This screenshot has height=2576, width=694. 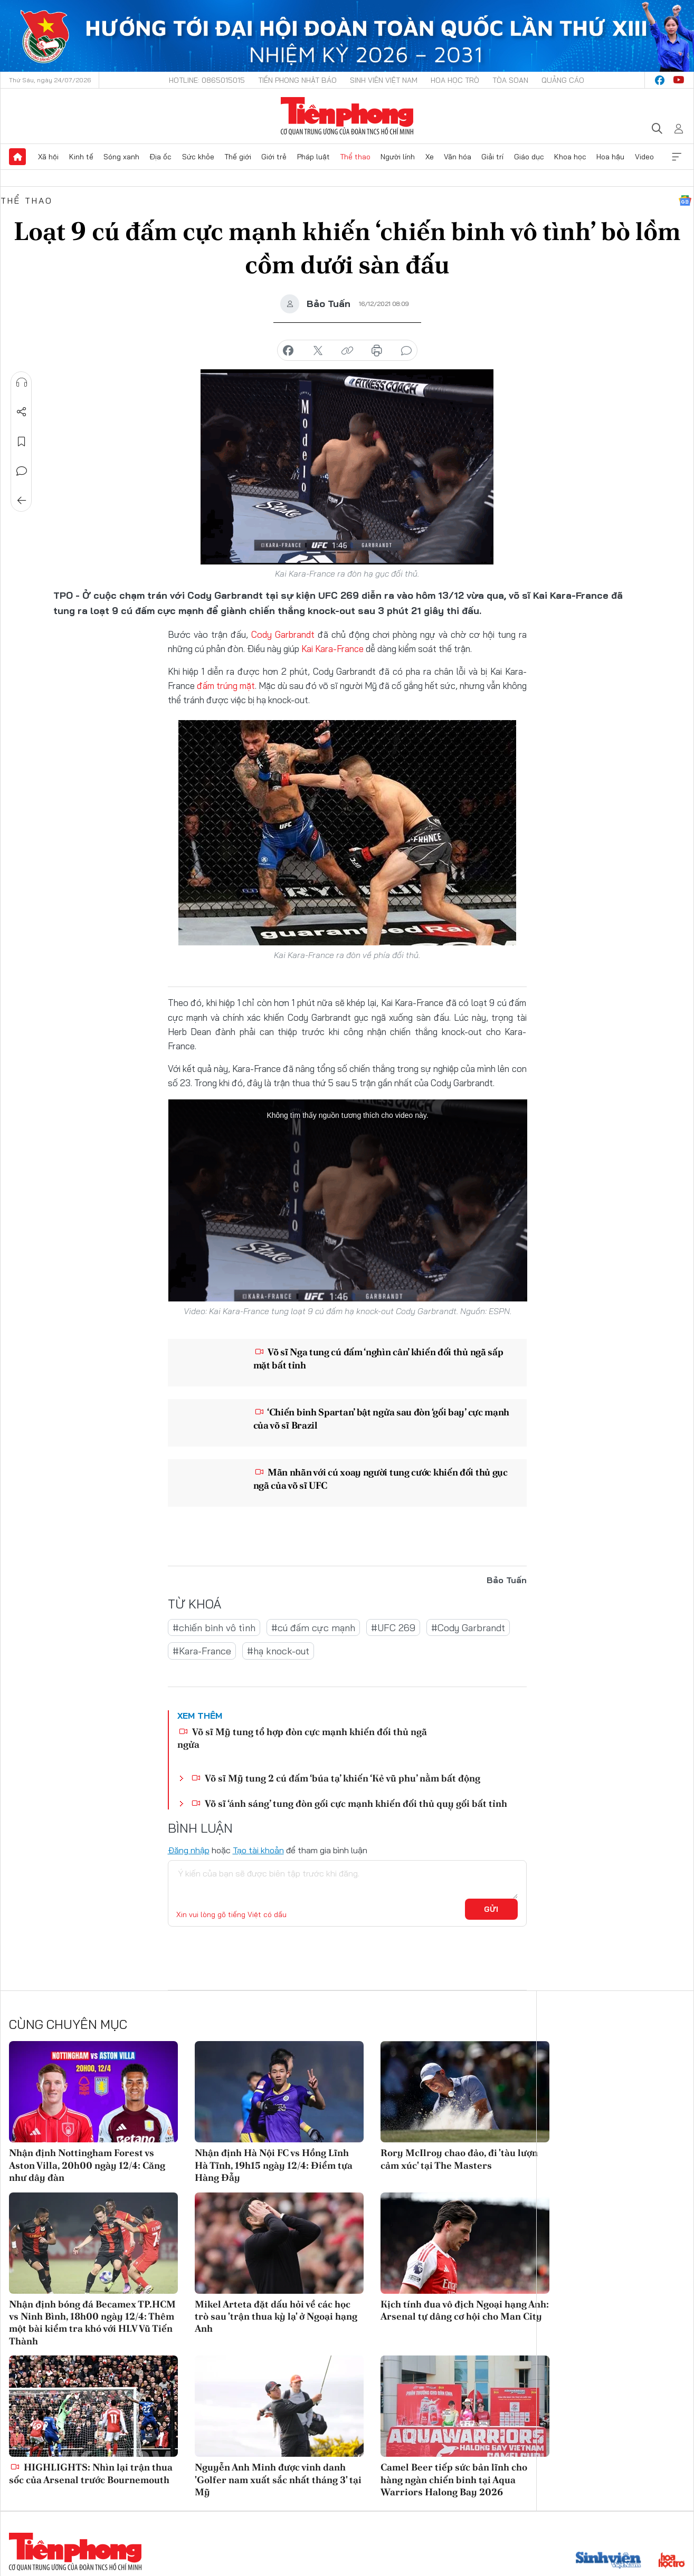 I want to click on copy link, so click(x=347, y=350).